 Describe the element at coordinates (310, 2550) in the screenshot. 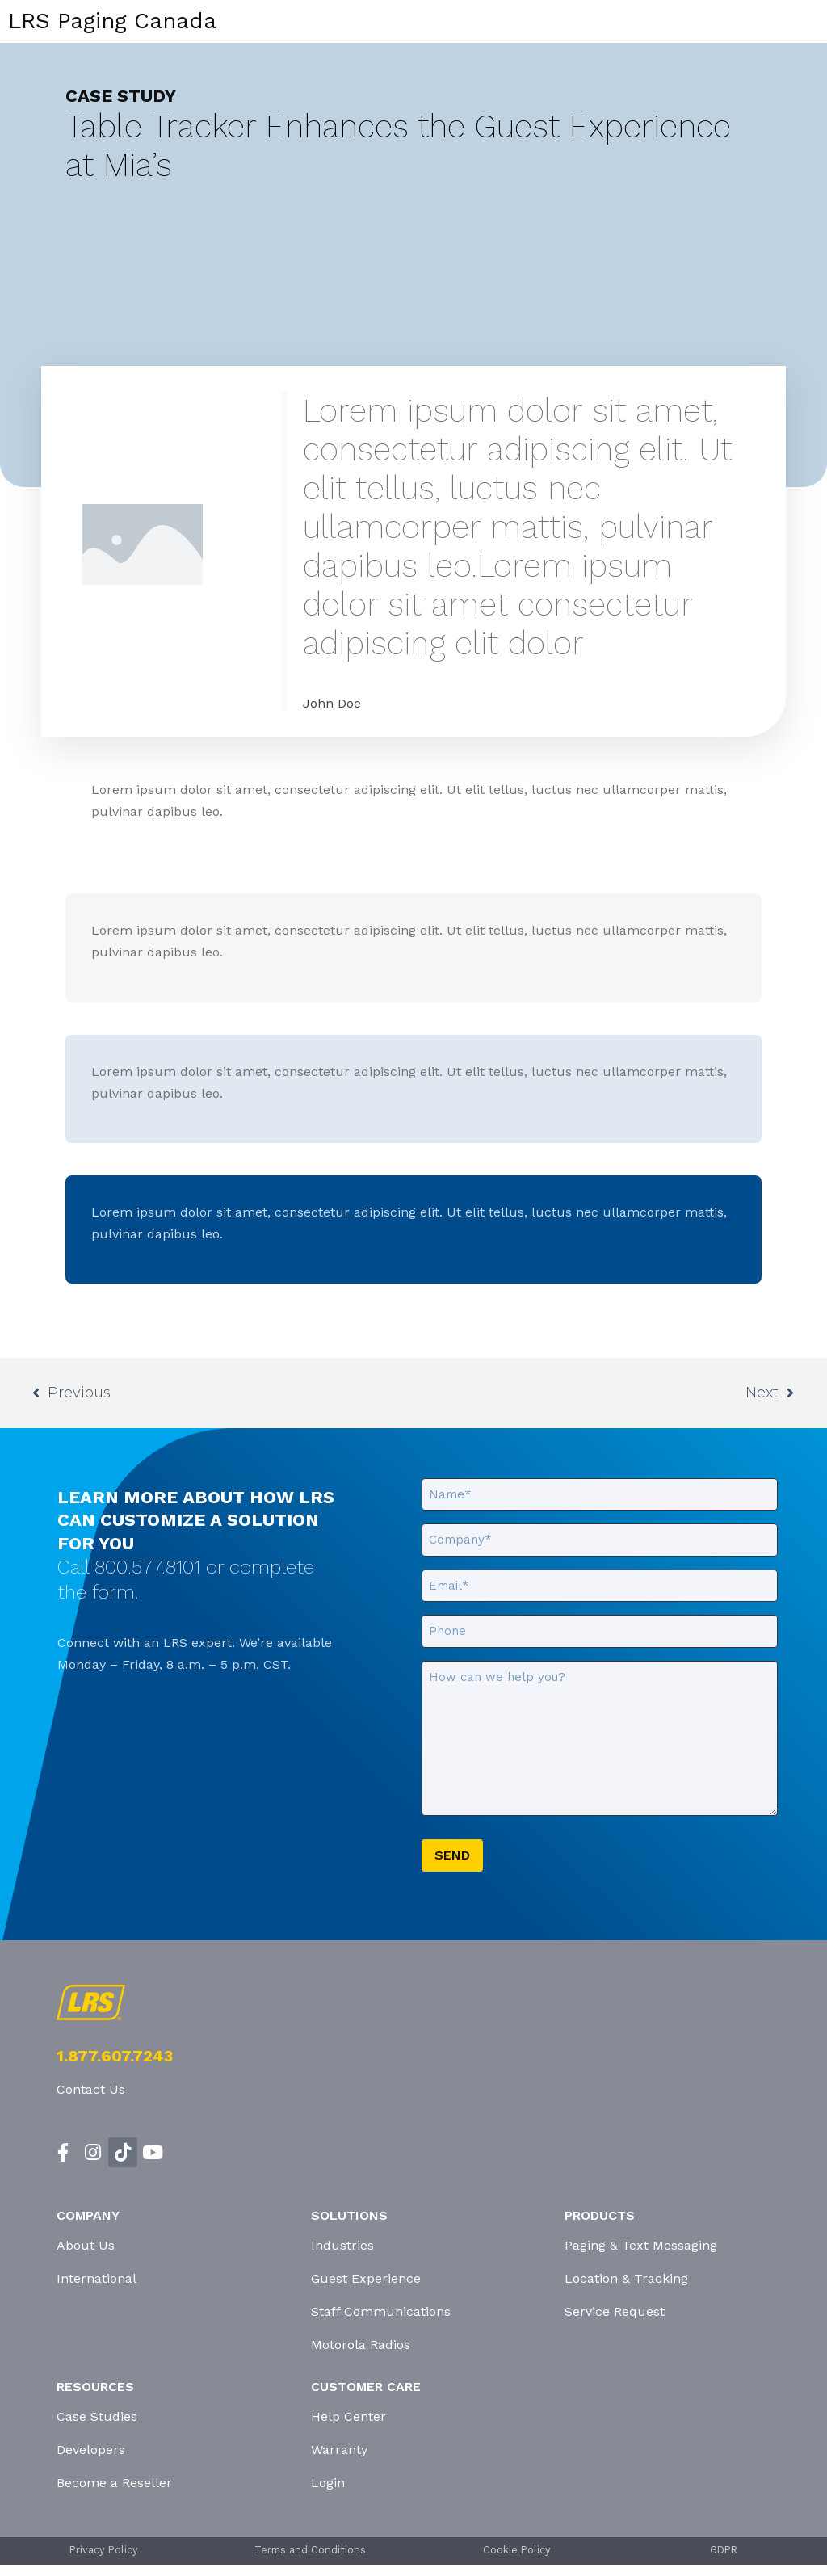

I see `Terms and Conditions` at that location.